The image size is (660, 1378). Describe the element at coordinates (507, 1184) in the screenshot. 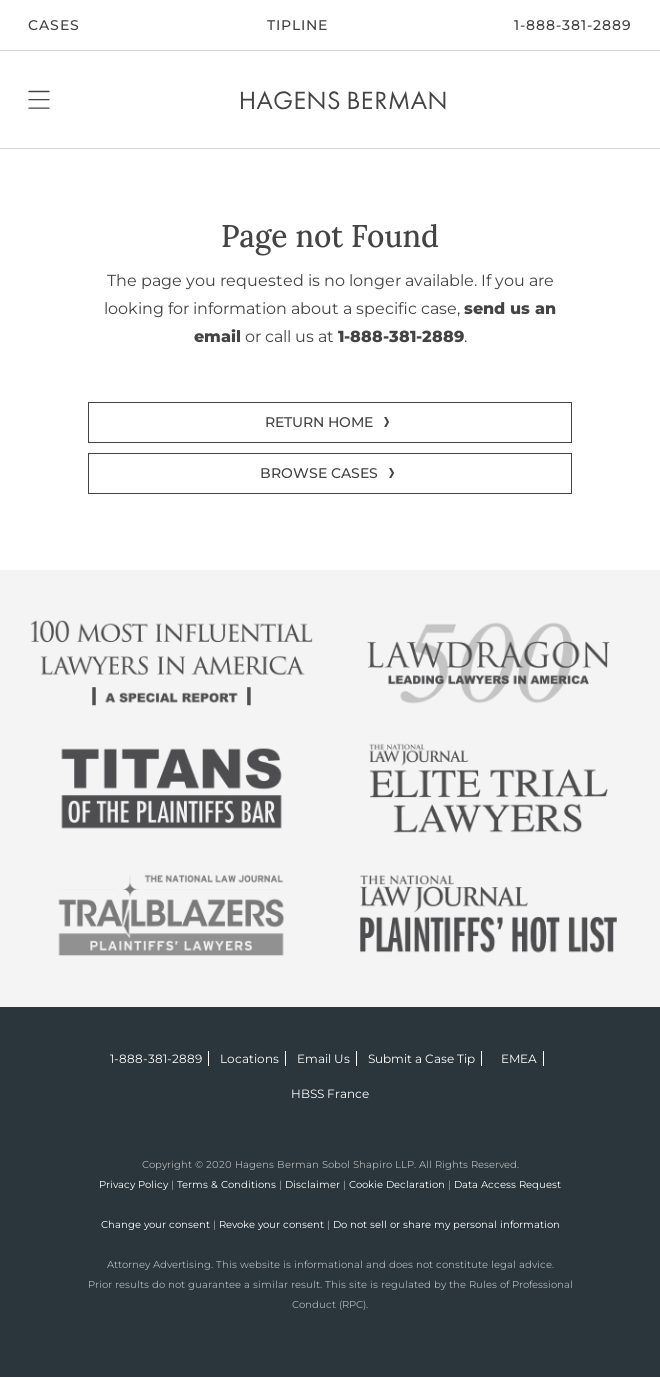

I see `Data Access Request` at that location.